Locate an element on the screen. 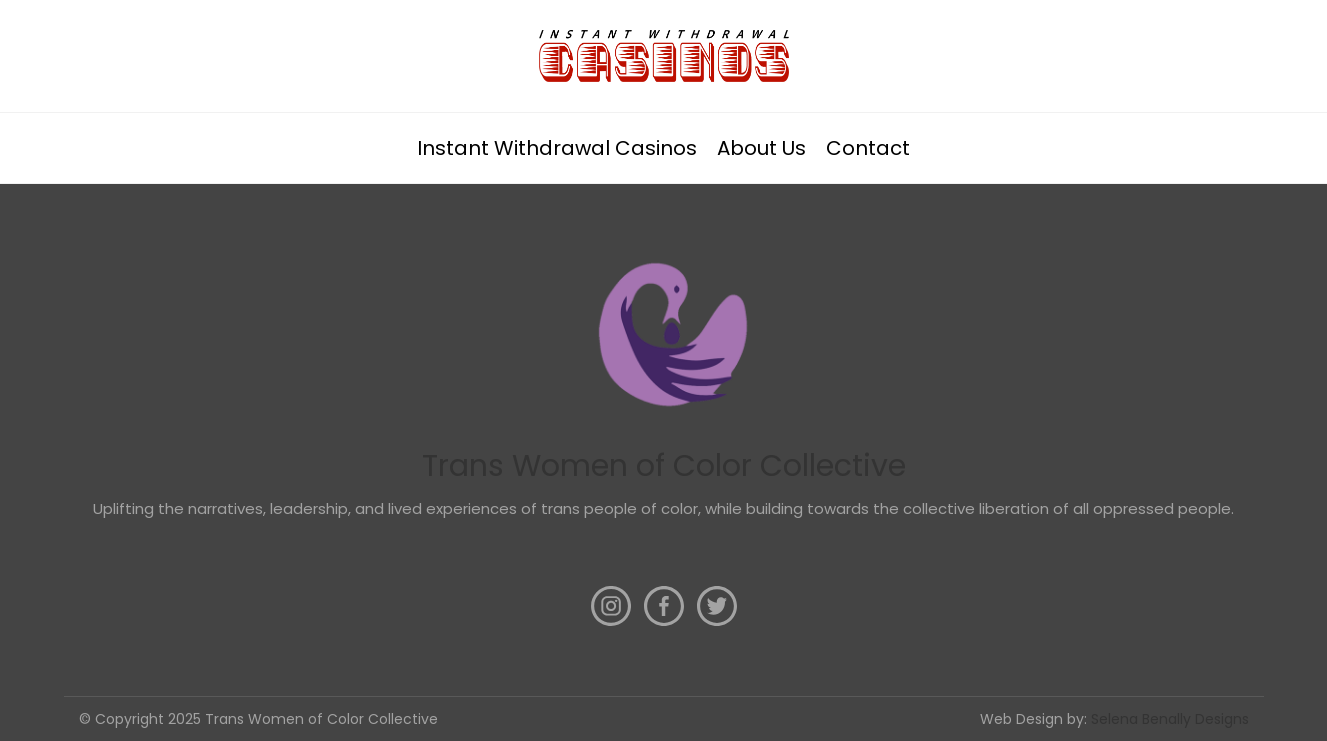  Contact is located at coordinates (868, 148).